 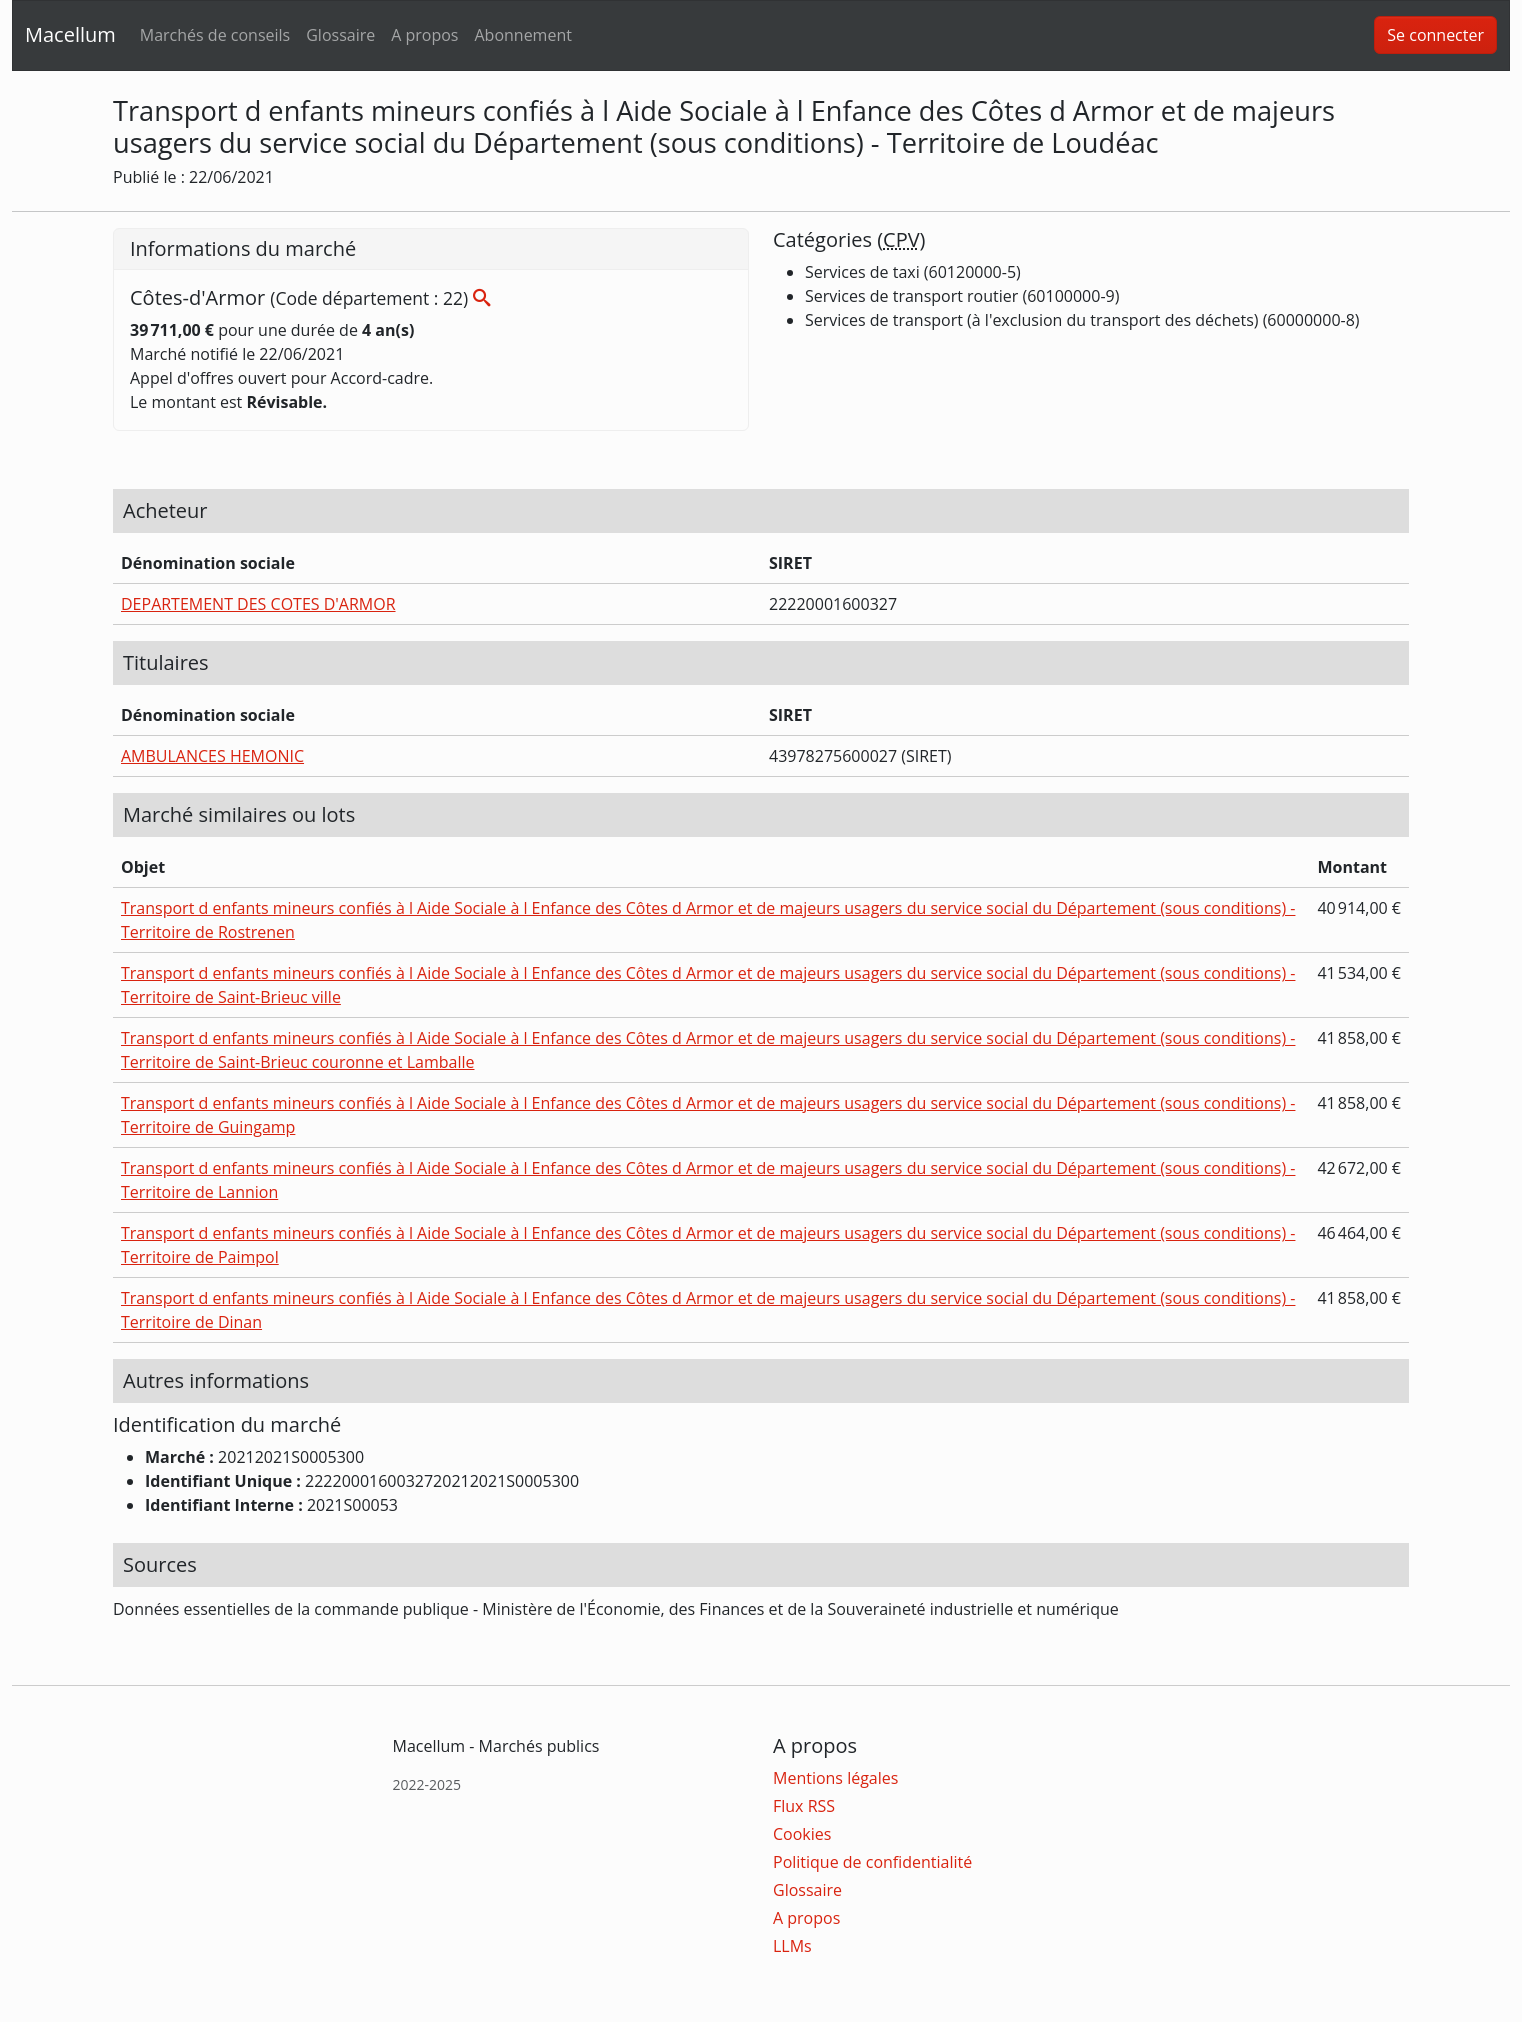 What do you see at coordinates (424, 35) in the screenshot?
I see `A propos` at bounding box center [424, 35].